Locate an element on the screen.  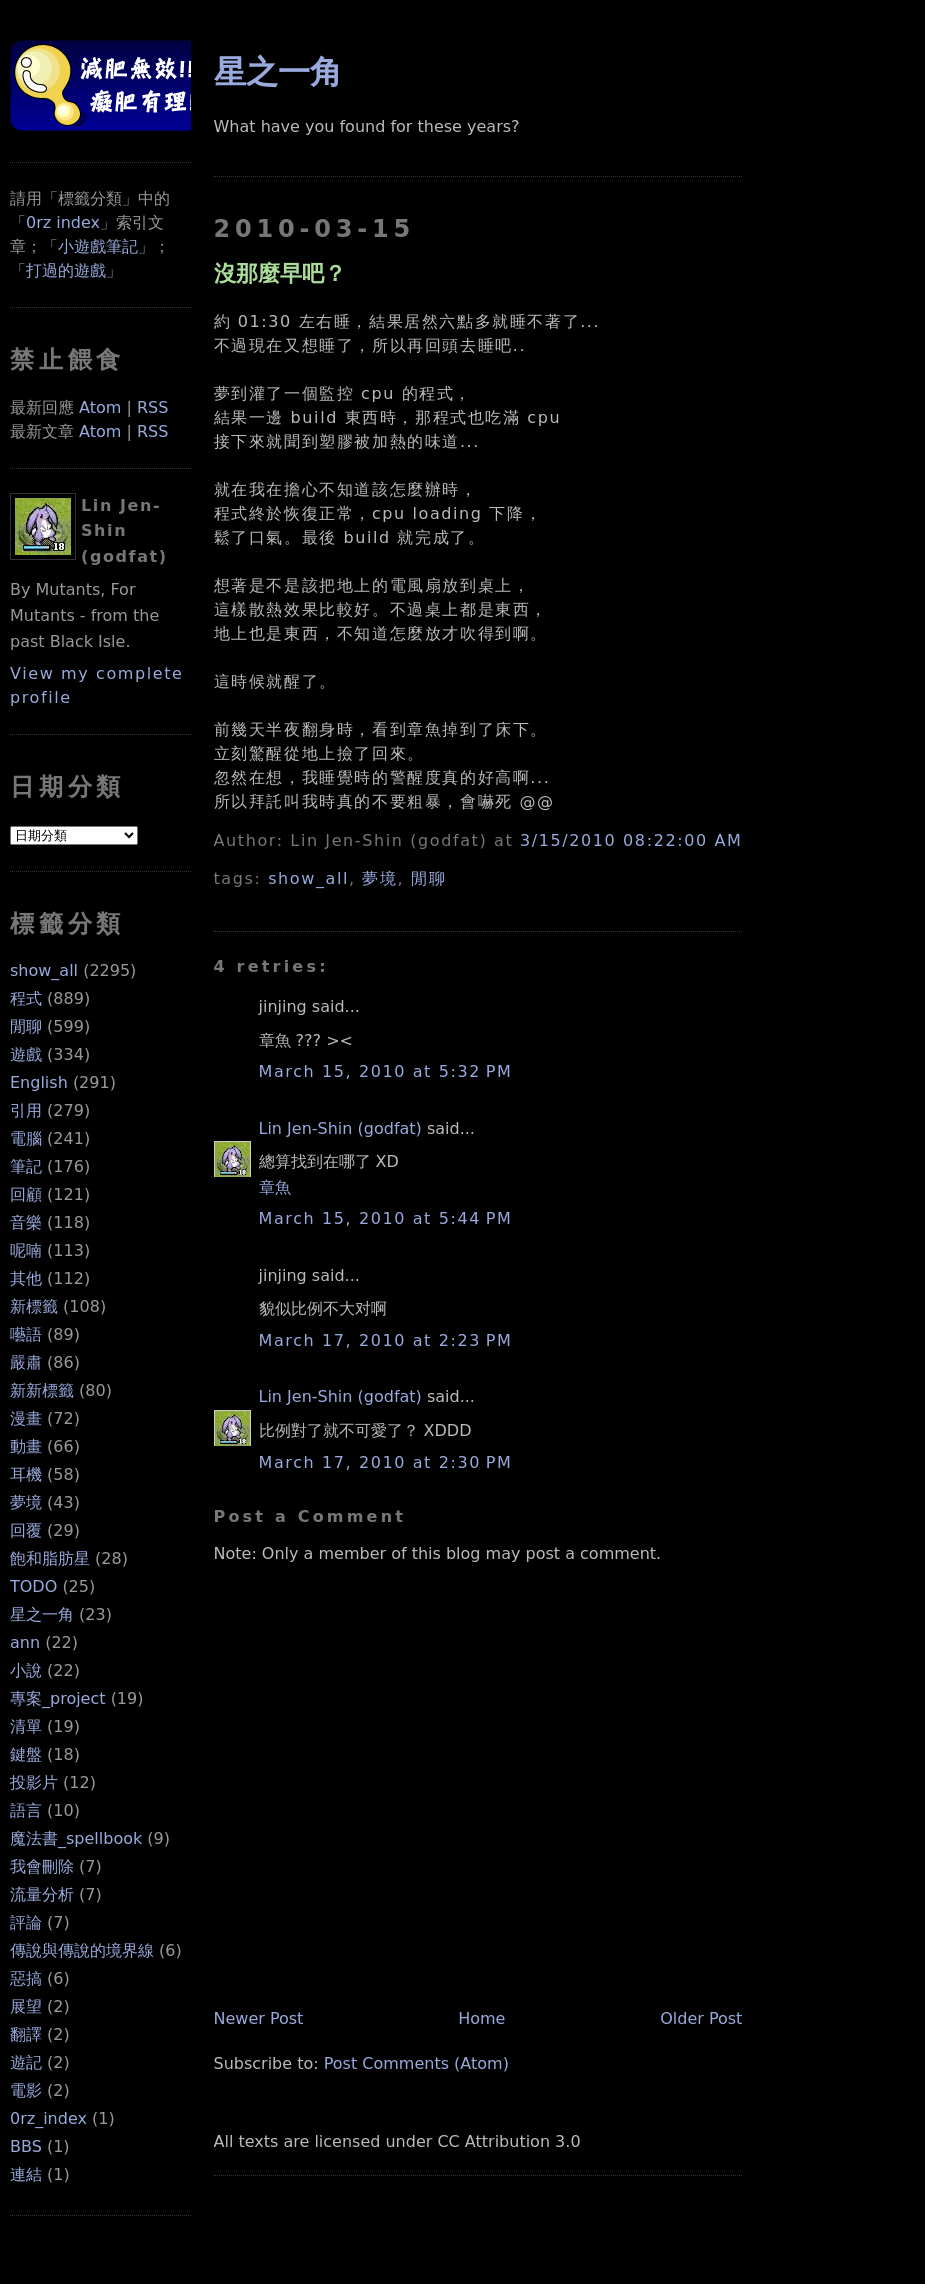
傳說與傳說的境界線 is located at coordinates (82, 1950).